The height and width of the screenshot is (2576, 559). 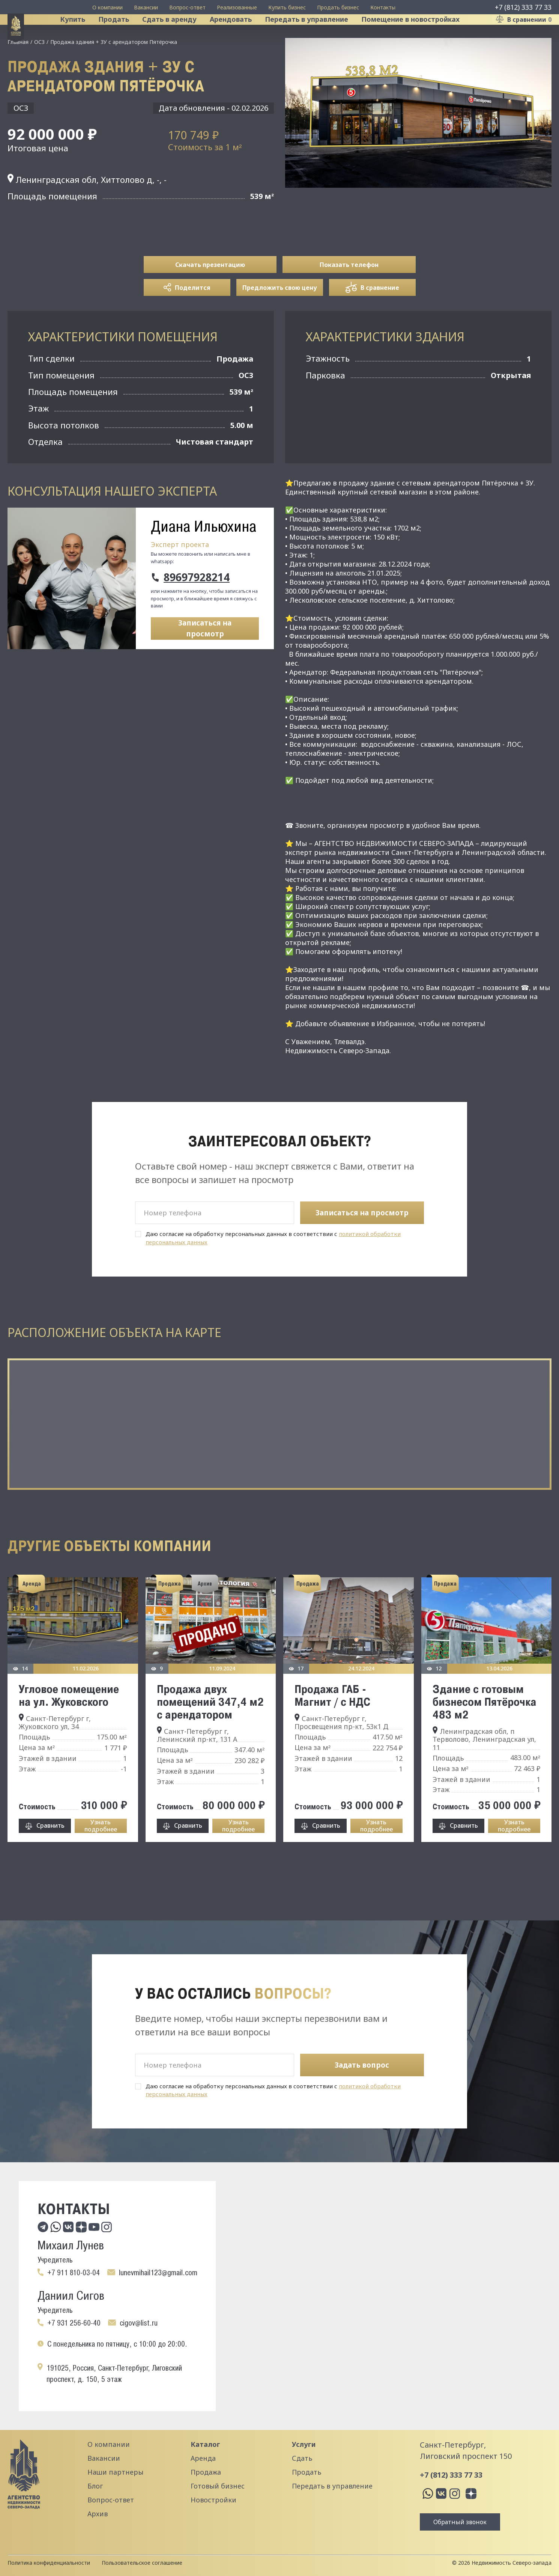 I want to click on Наши партнеры, so click(x=115, y=2472).